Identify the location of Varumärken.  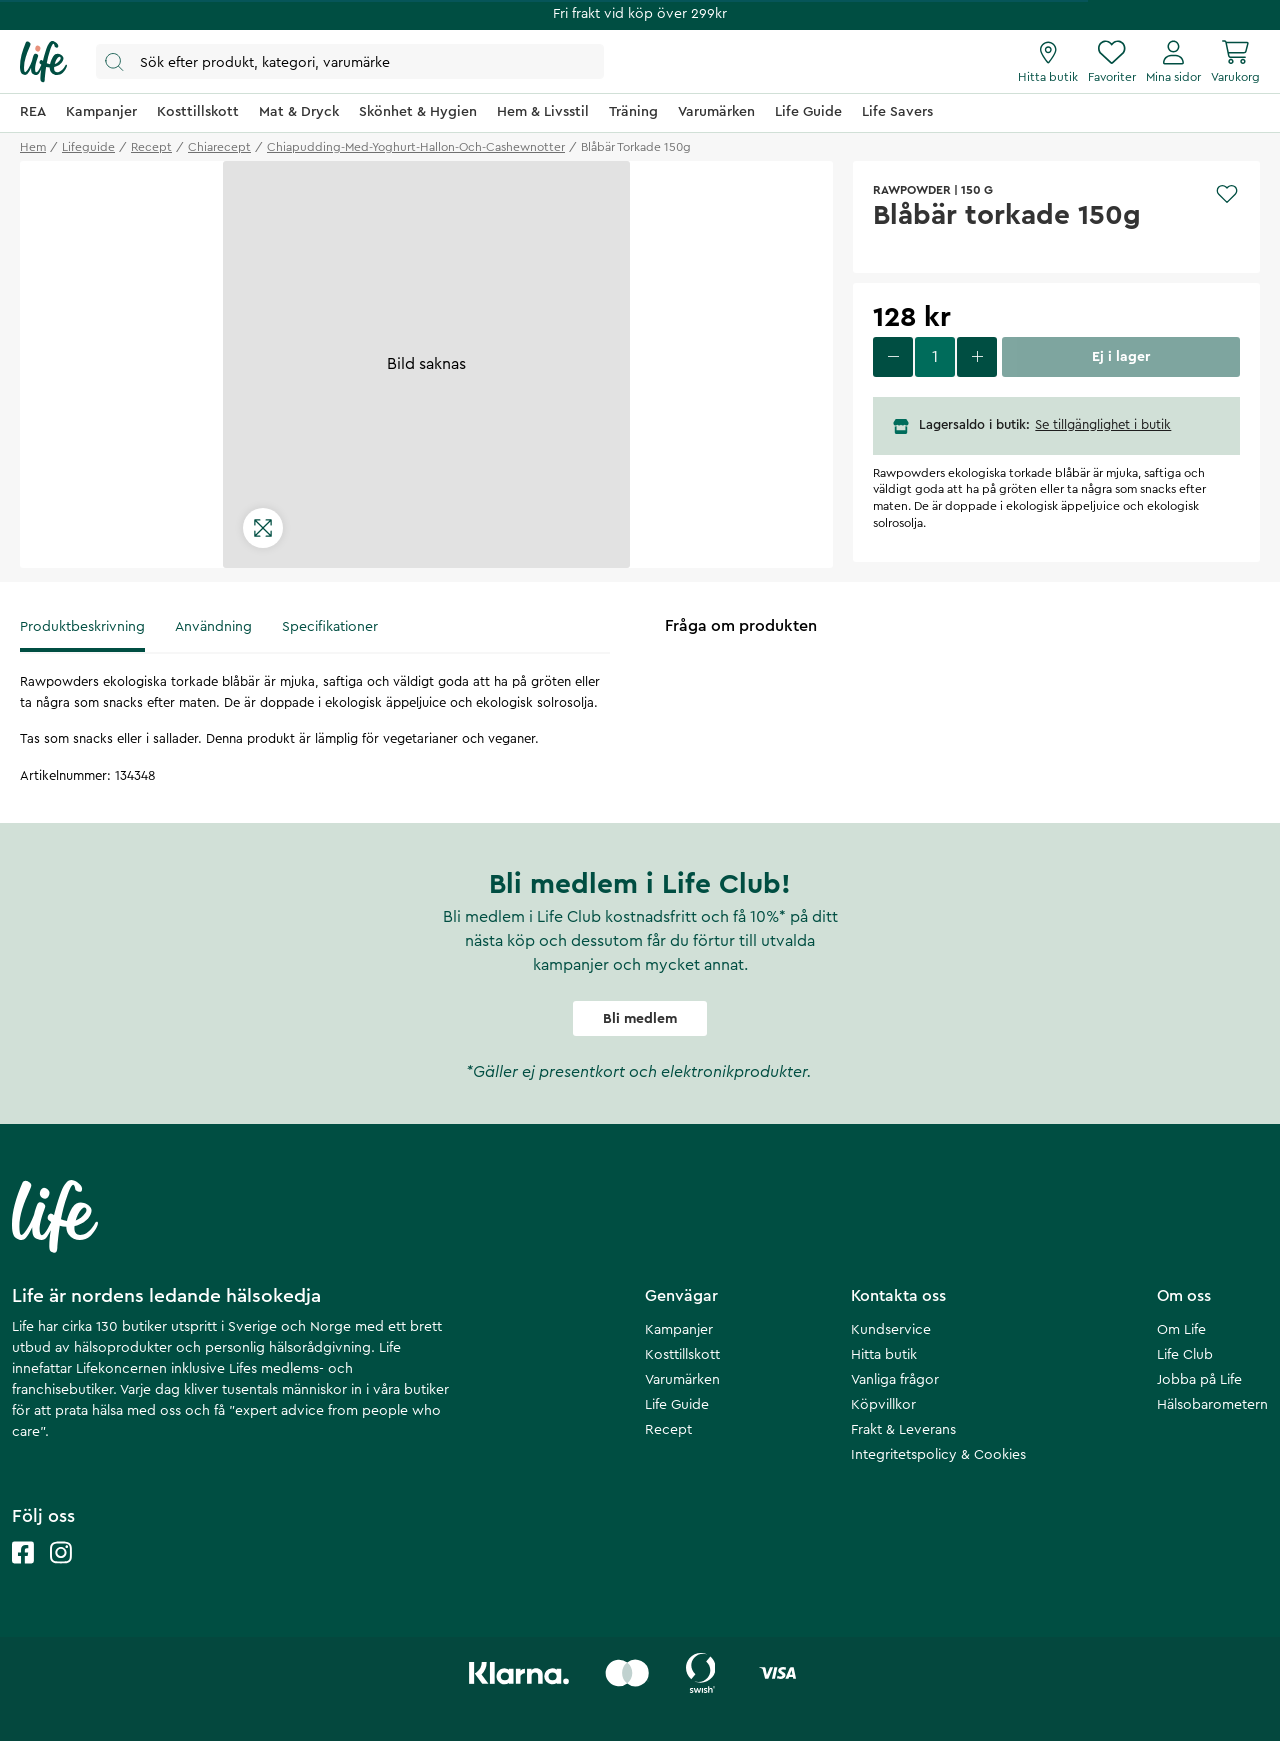
(682, 1380).